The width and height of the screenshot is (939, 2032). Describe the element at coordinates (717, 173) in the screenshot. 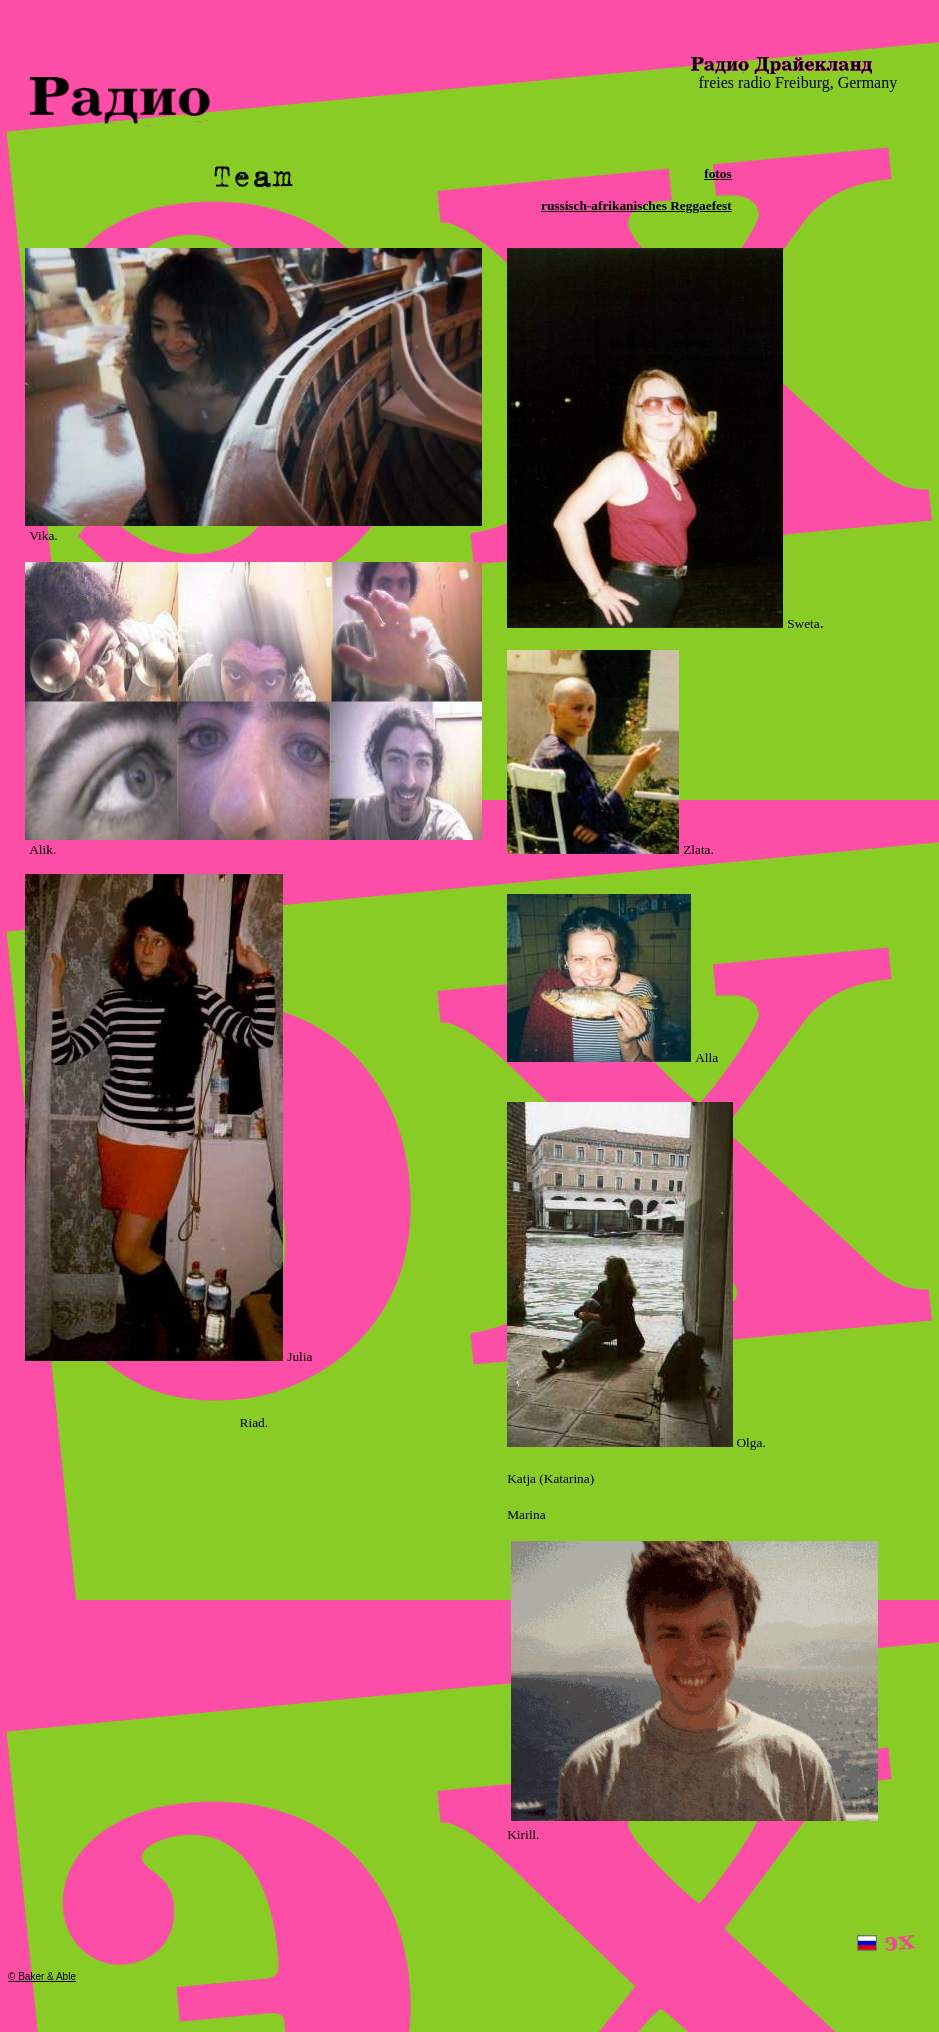

I see `fotos` at that location.